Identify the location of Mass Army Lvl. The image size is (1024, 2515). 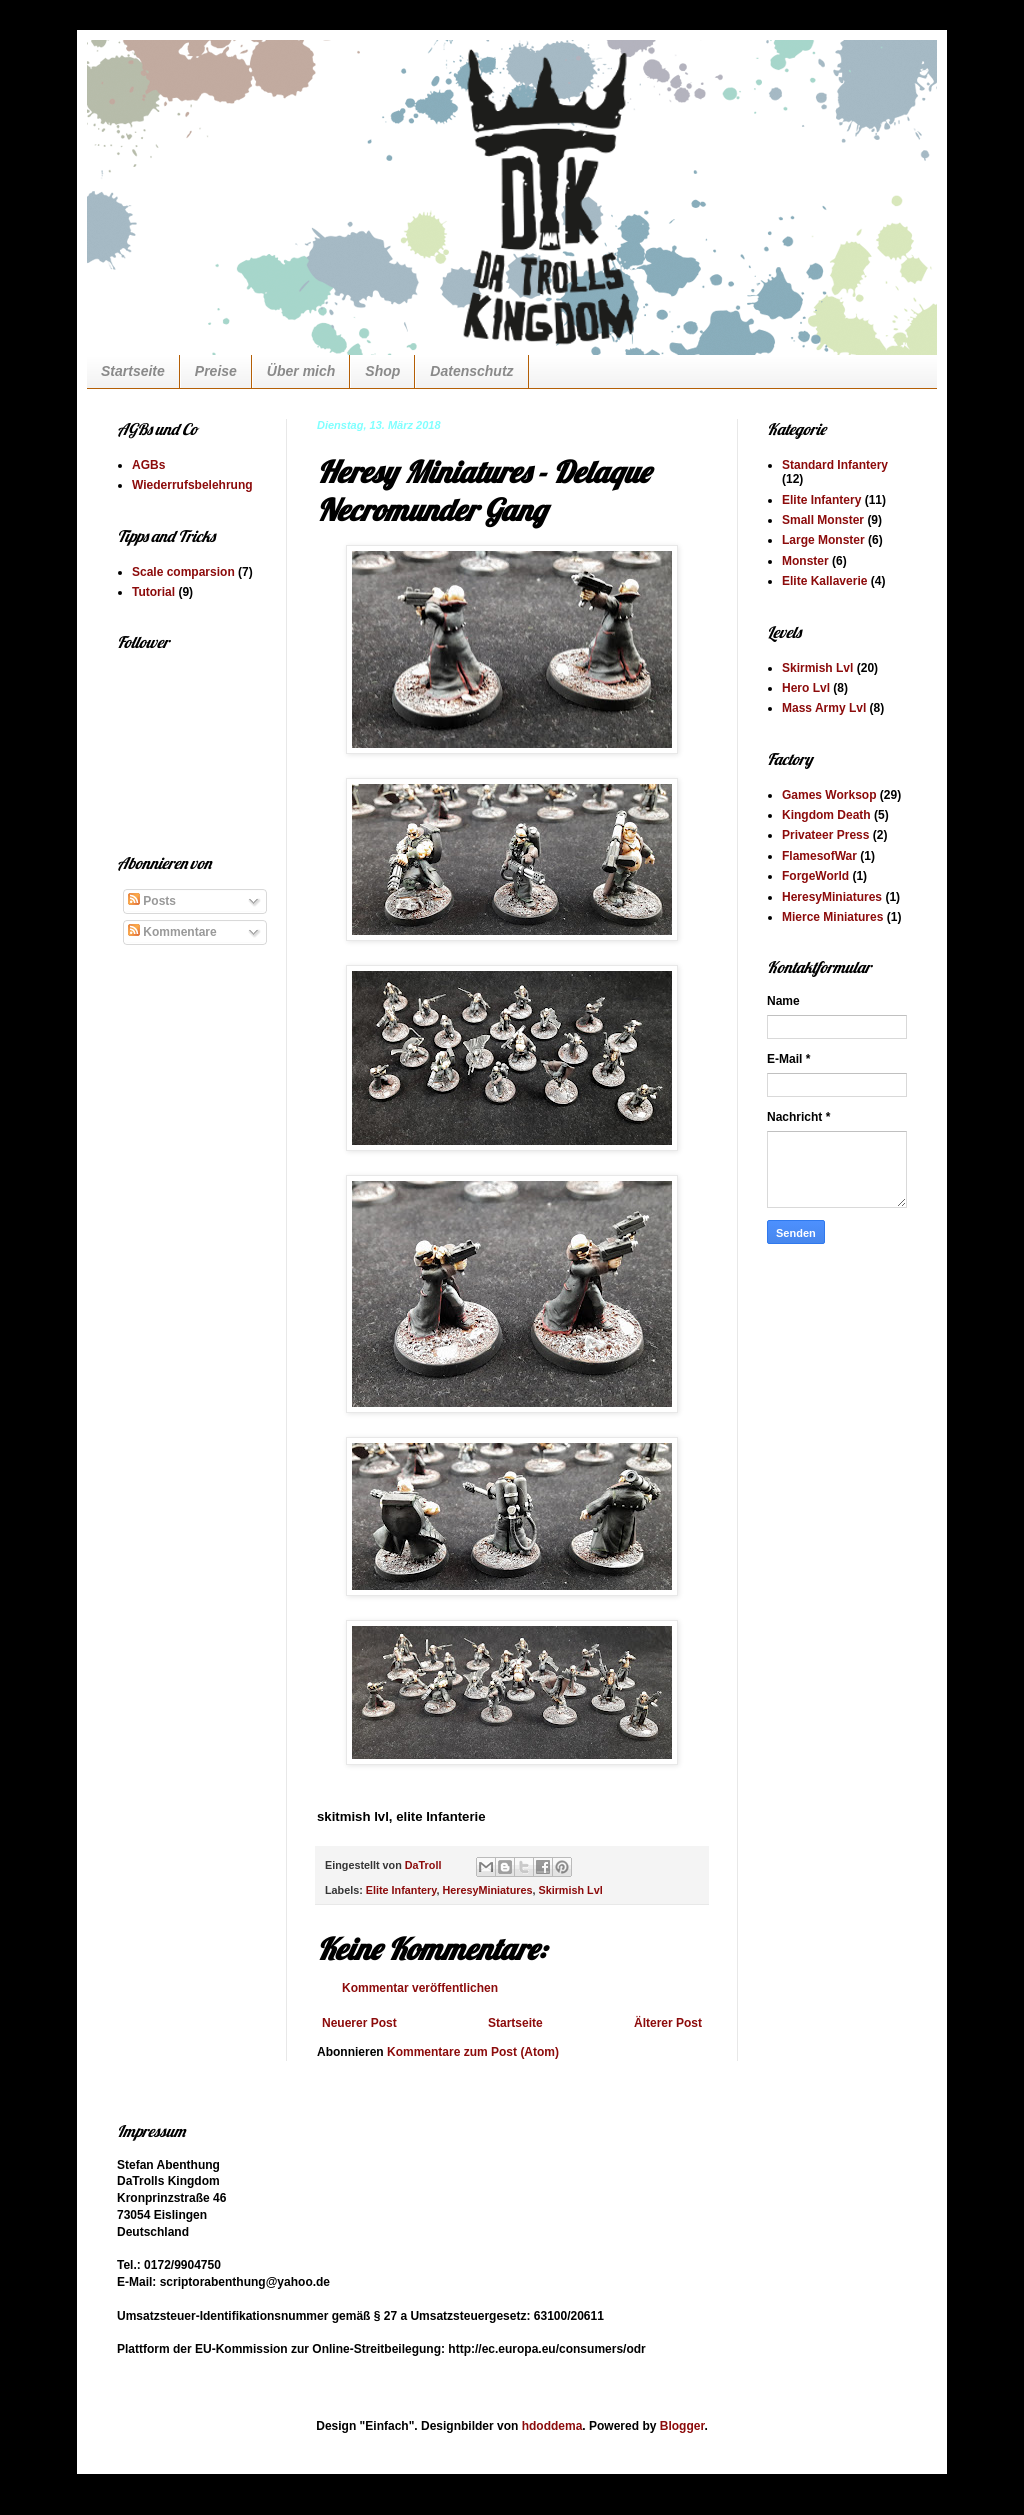
(824, 708).